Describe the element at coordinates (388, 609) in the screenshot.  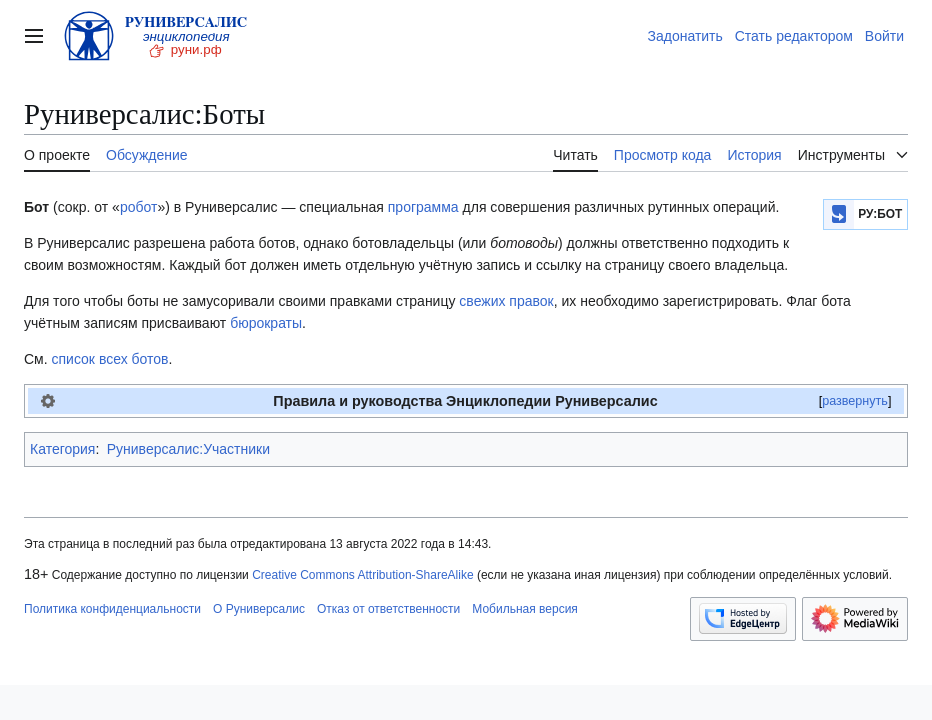
I see `Отказ от ответственности` at that location.